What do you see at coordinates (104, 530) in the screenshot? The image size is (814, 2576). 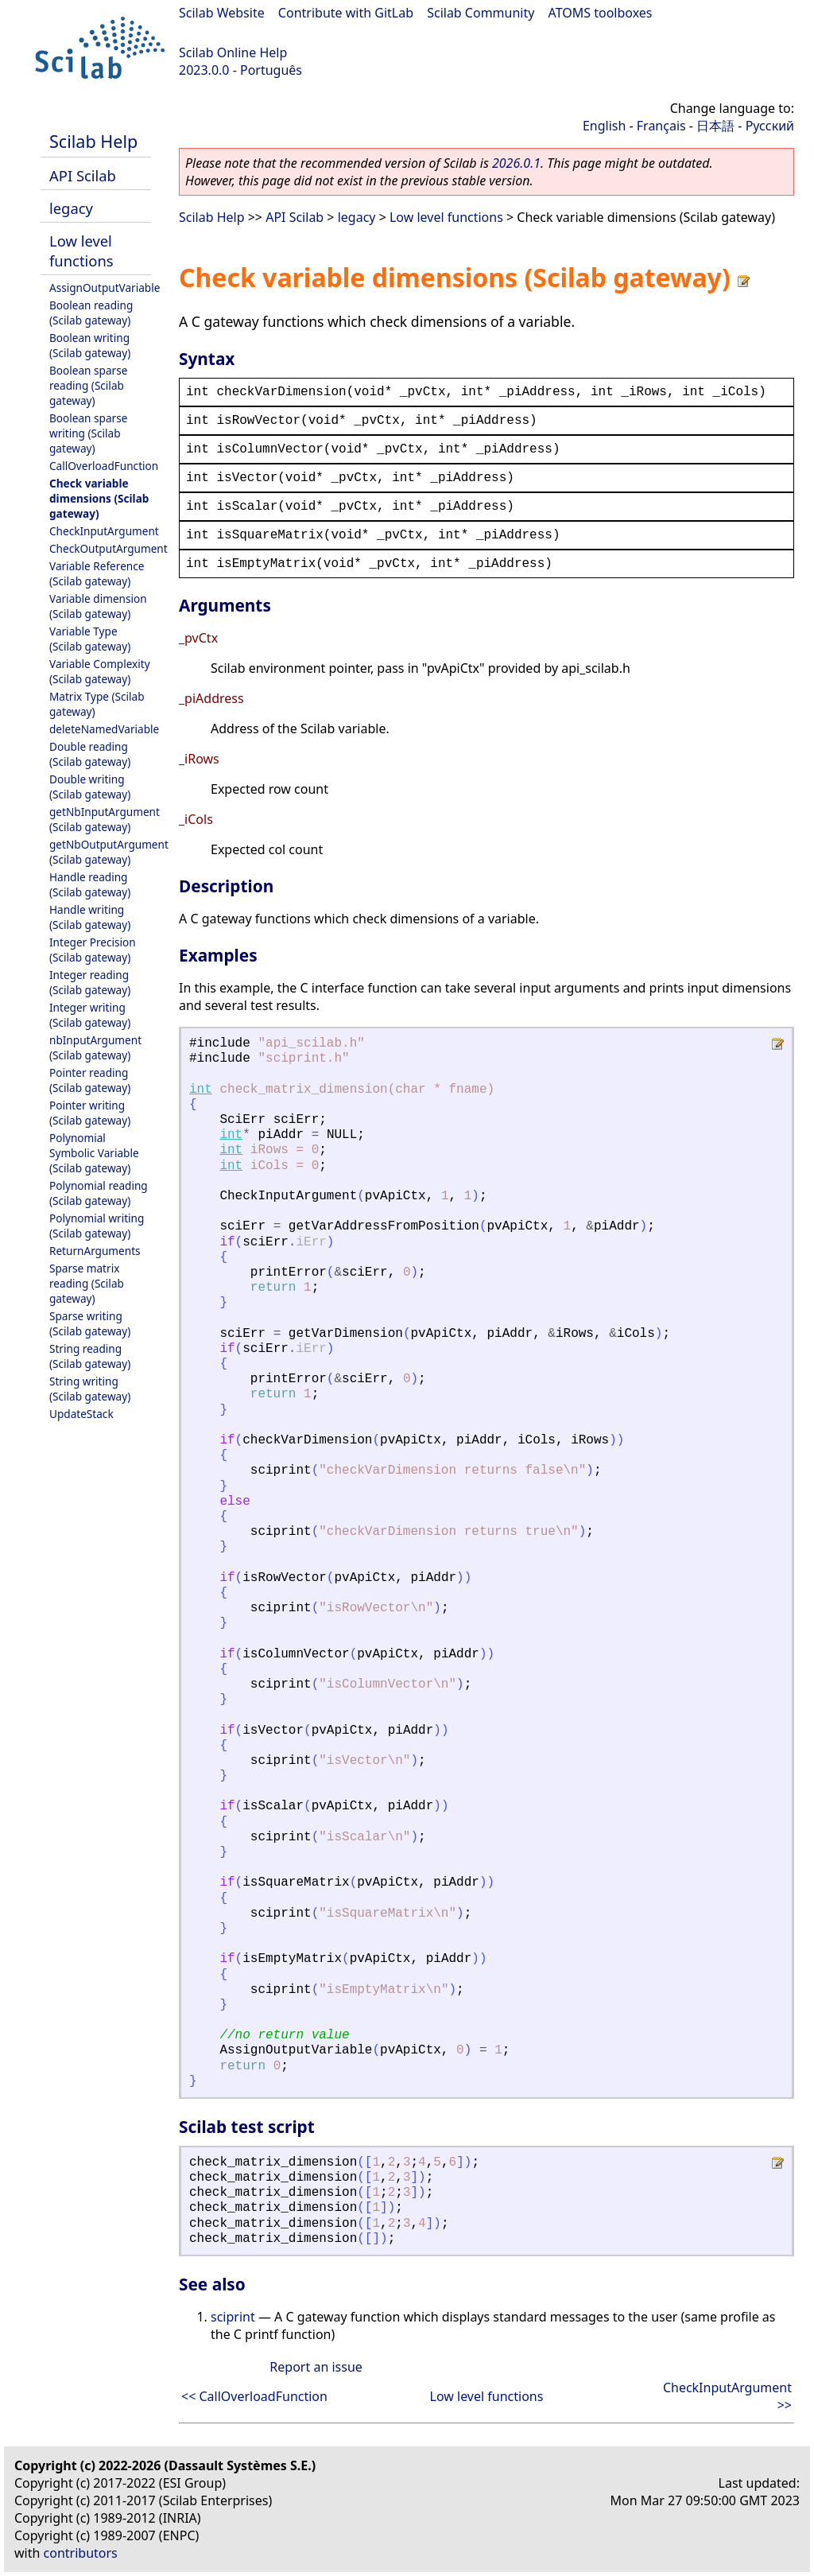 I see `CheckInputArgument` at bounding box center [104, 530].